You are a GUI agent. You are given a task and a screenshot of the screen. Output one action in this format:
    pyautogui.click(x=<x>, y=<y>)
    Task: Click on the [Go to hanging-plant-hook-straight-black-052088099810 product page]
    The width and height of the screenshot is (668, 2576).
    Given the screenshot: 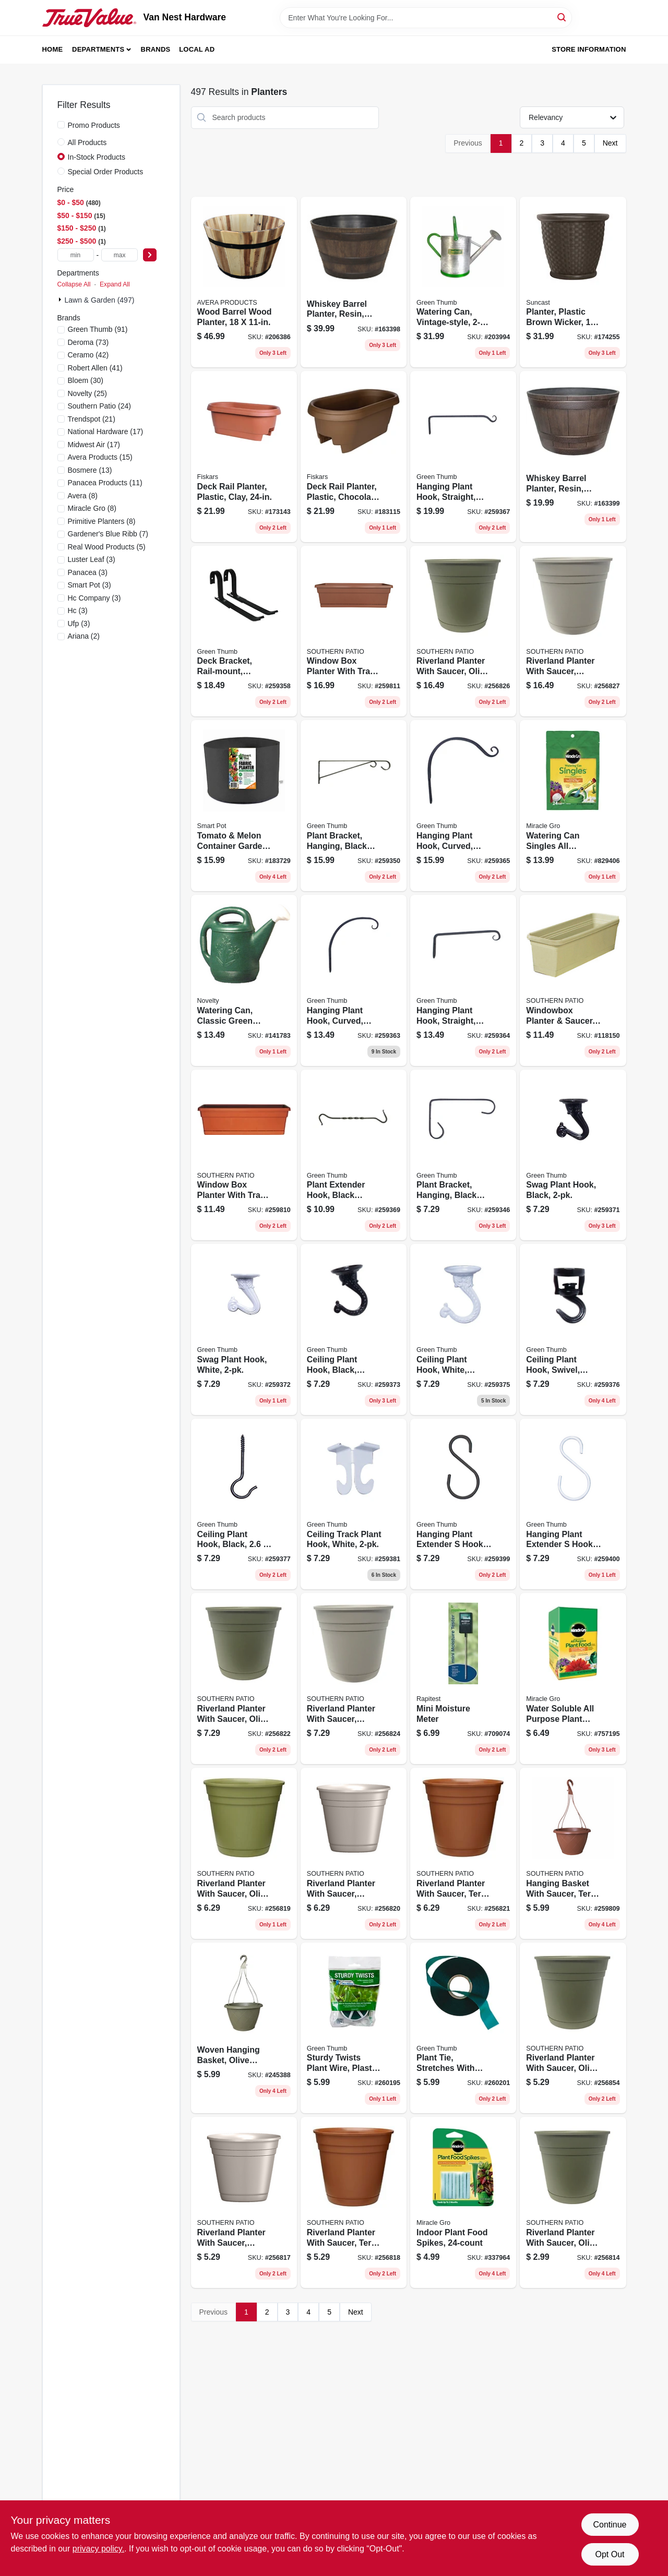 What is the action you would take?
    pyautogui.click(x=463, y=456)
    